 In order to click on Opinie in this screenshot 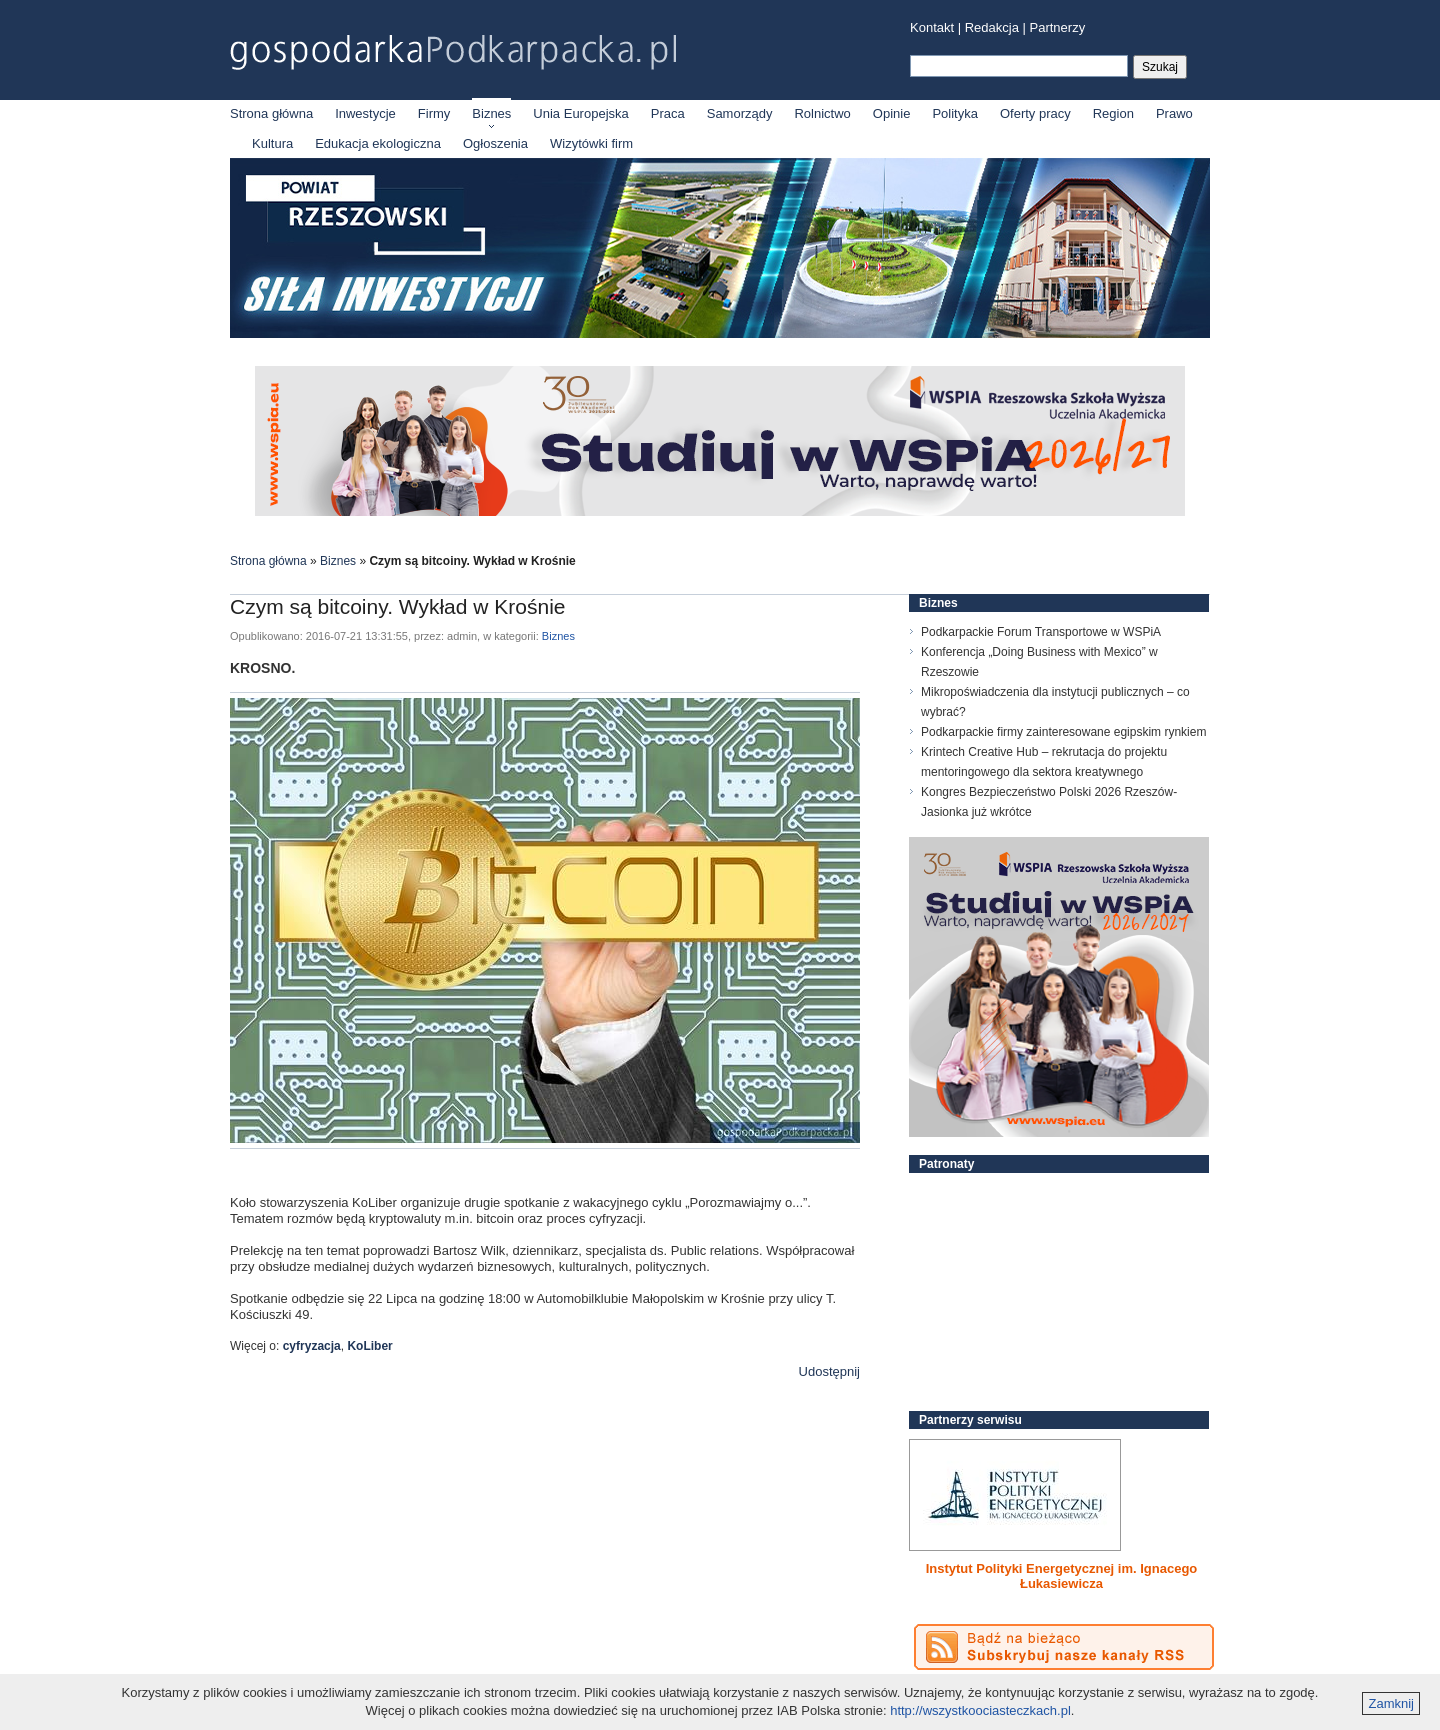, I will do `click(892, 113)`.